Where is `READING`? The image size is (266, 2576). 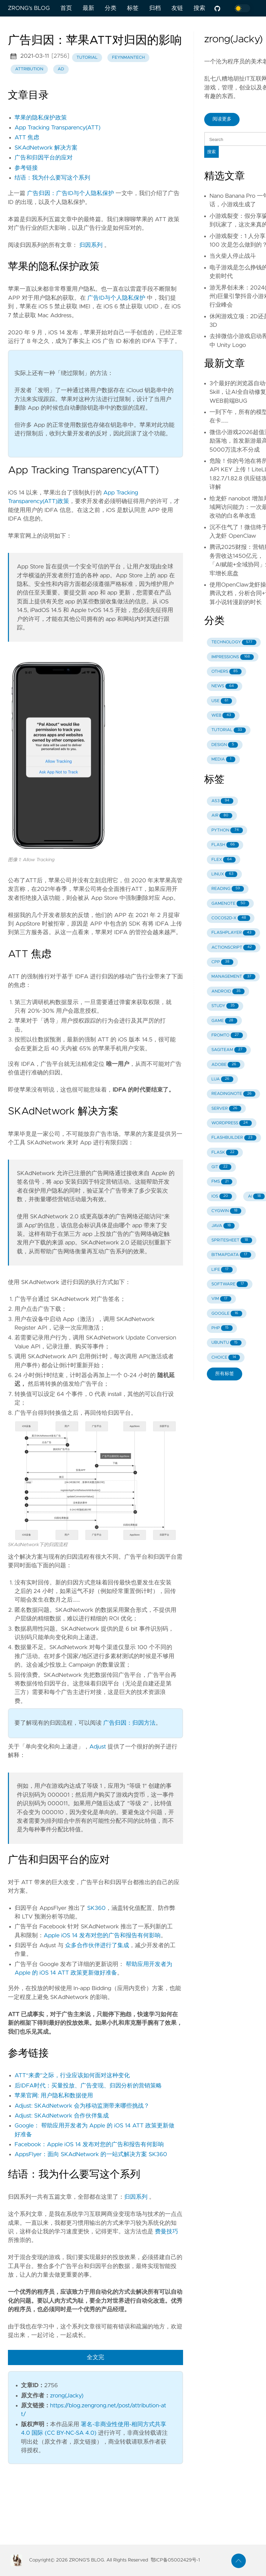 READING is located at coordinates (227, 889).